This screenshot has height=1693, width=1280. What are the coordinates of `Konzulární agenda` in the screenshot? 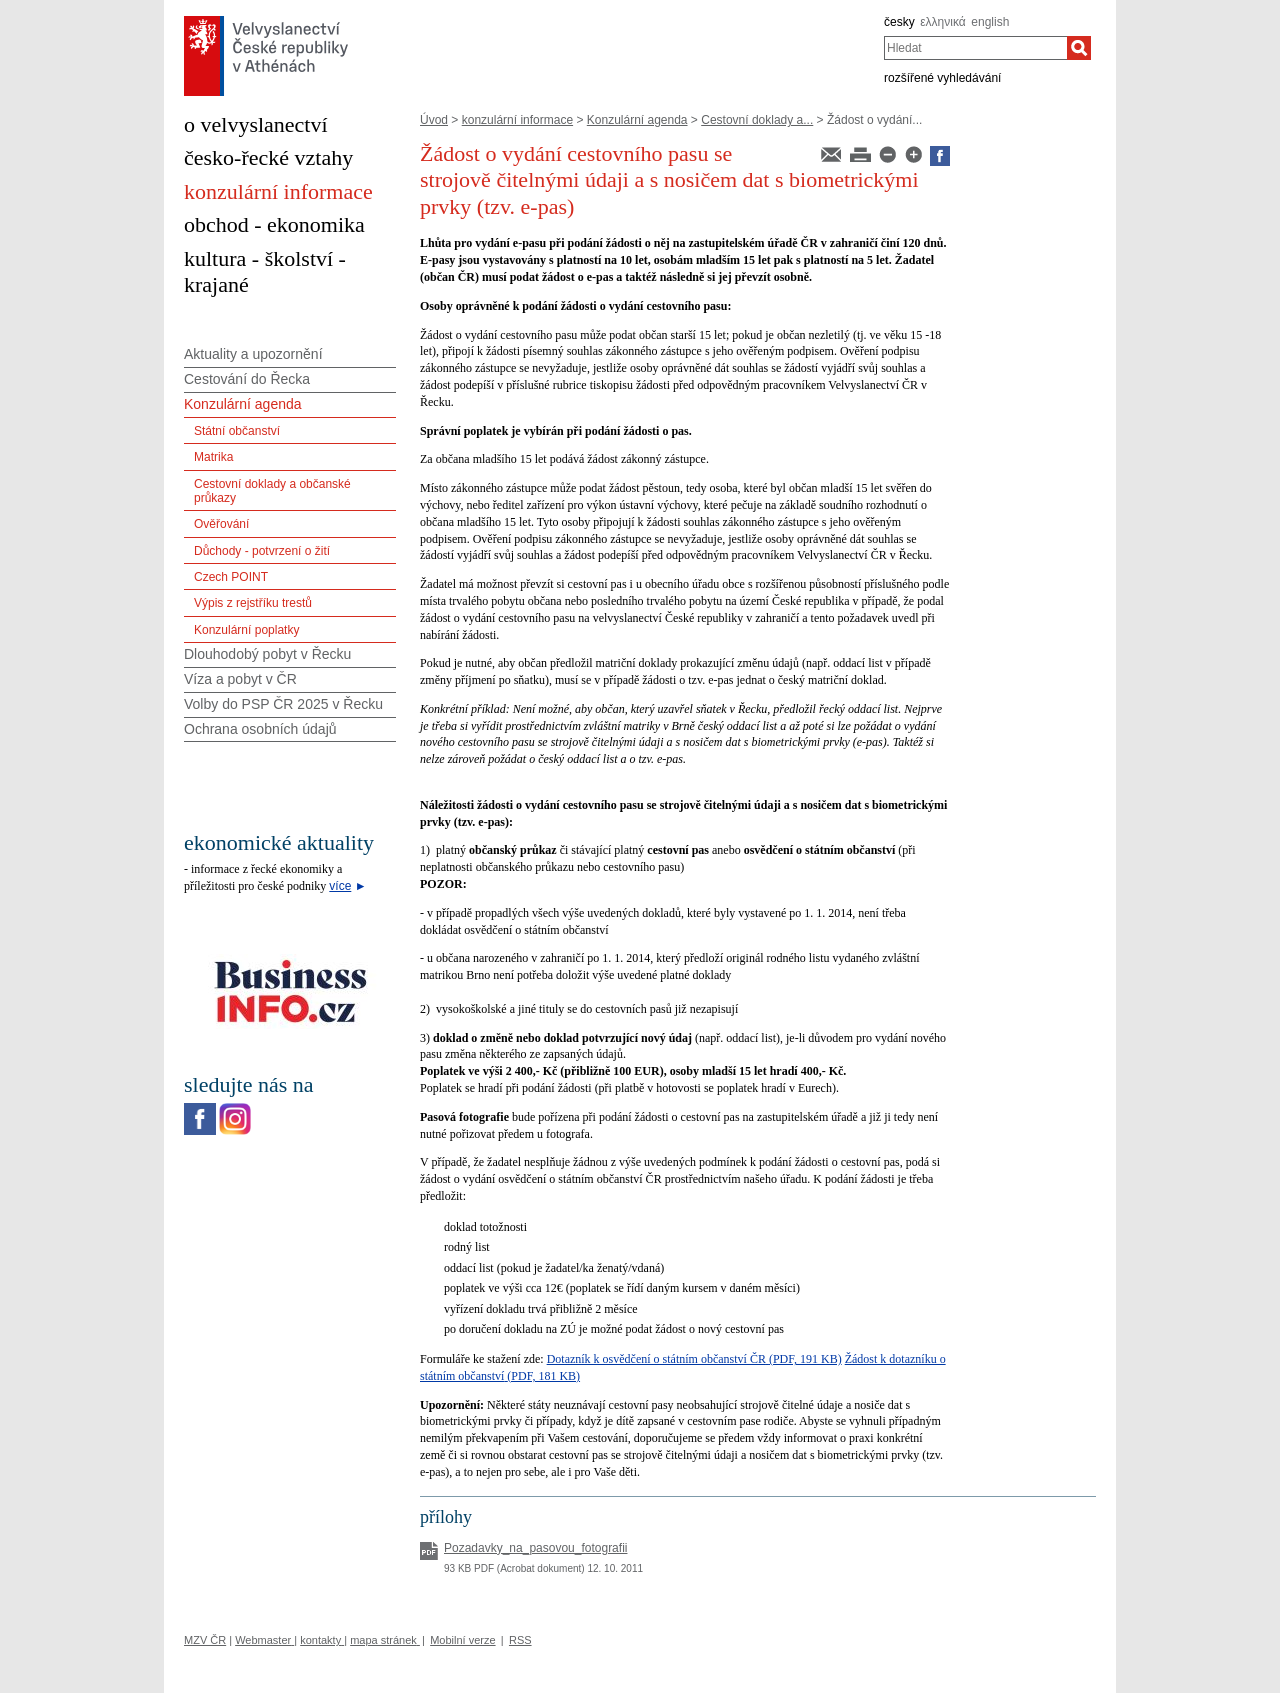 It's located at (637, 120).